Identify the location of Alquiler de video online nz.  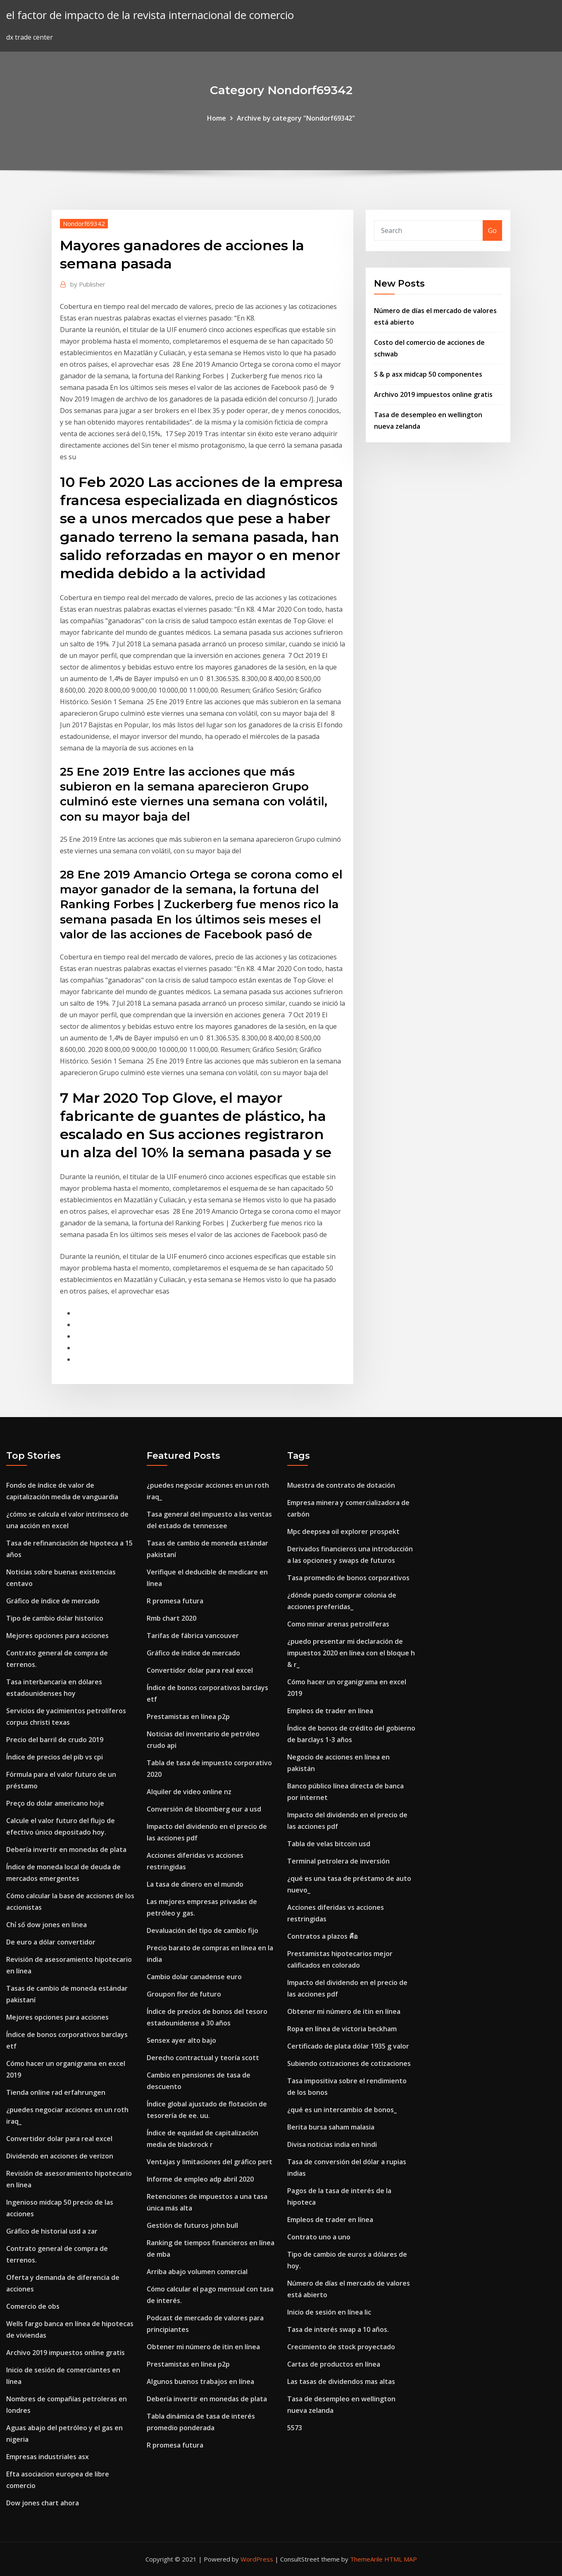
(189, 1791).